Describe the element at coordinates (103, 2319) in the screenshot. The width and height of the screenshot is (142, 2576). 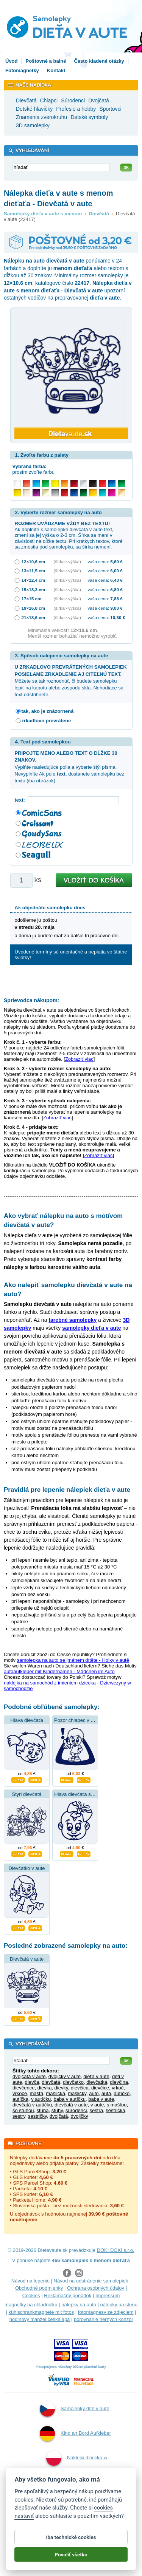
I see `porovnanie herných konzol` at that location.